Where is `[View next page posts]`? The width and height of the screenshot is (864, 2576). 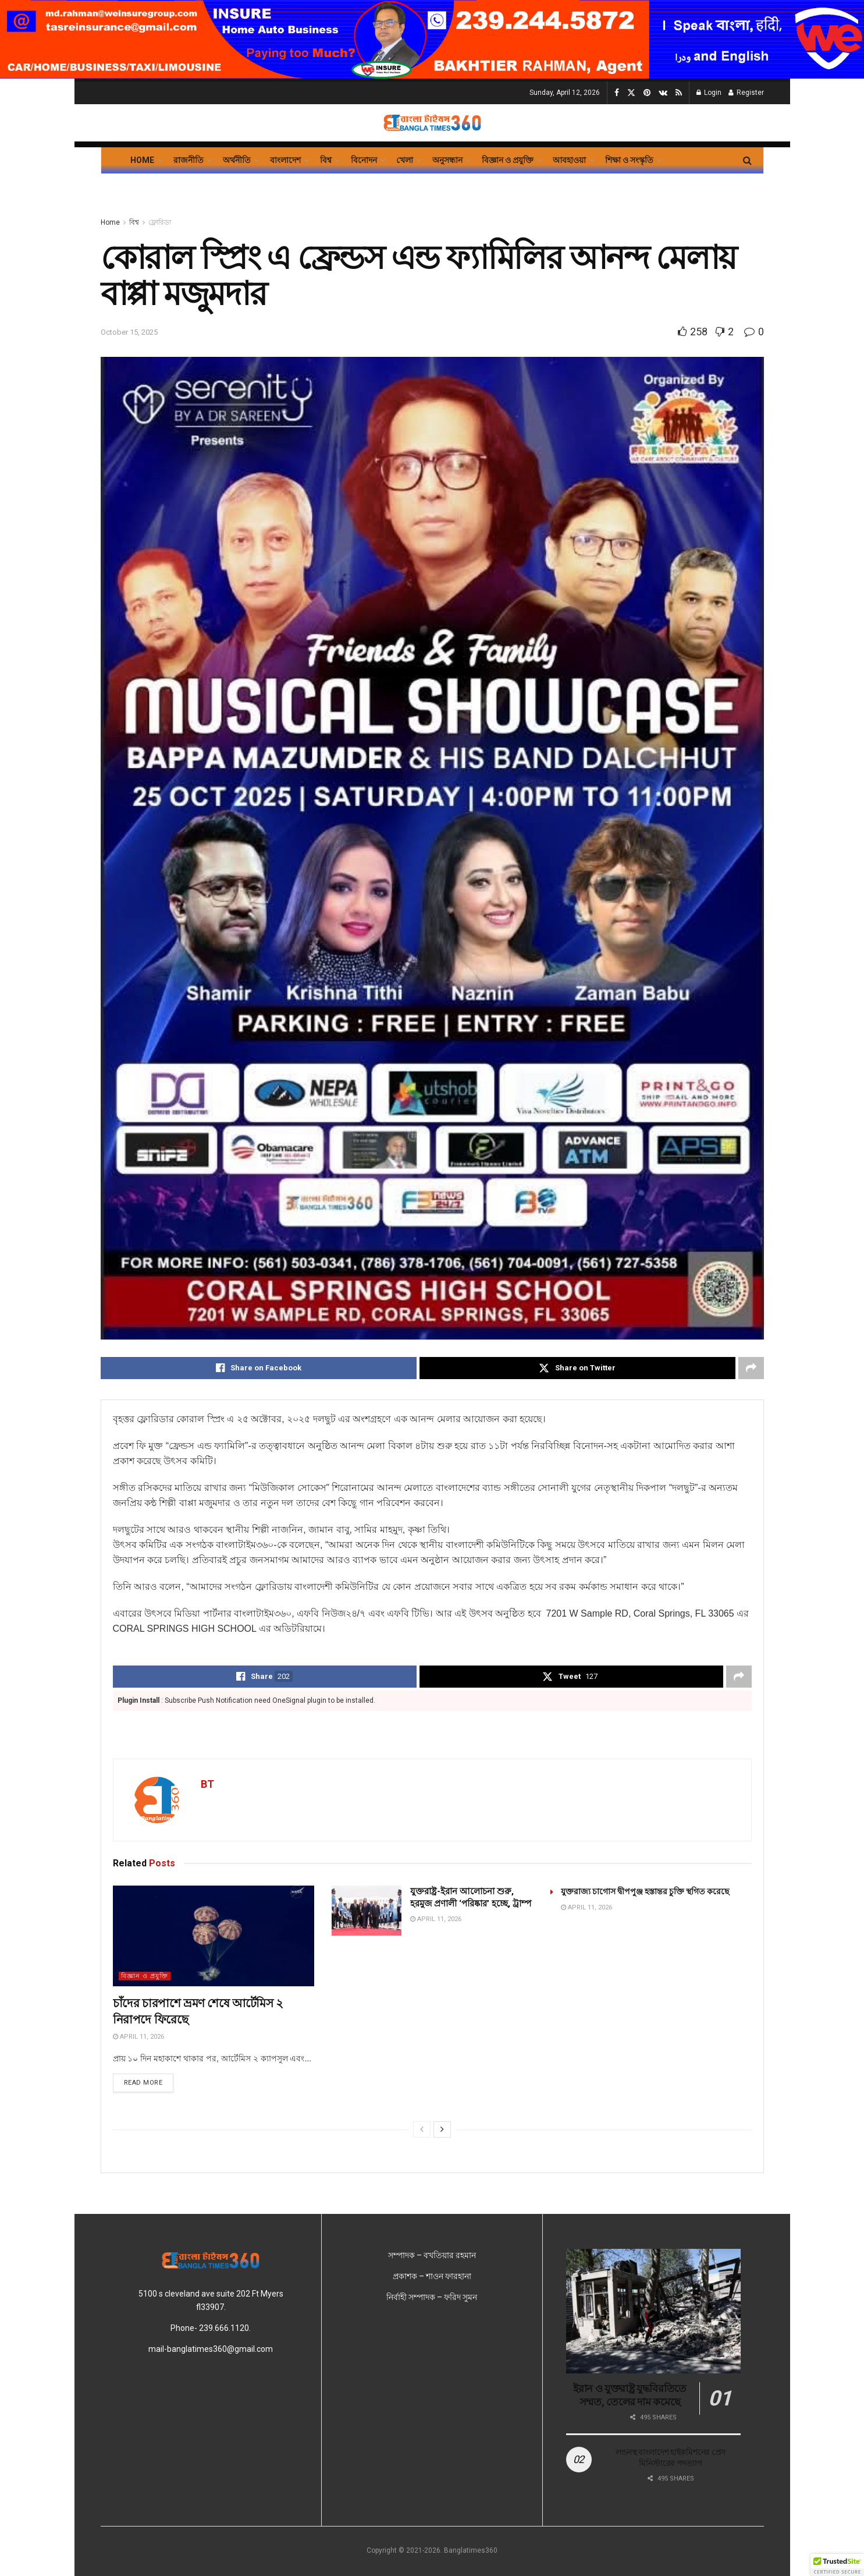
[View next page posts] is located at coordinates (442, 2129).